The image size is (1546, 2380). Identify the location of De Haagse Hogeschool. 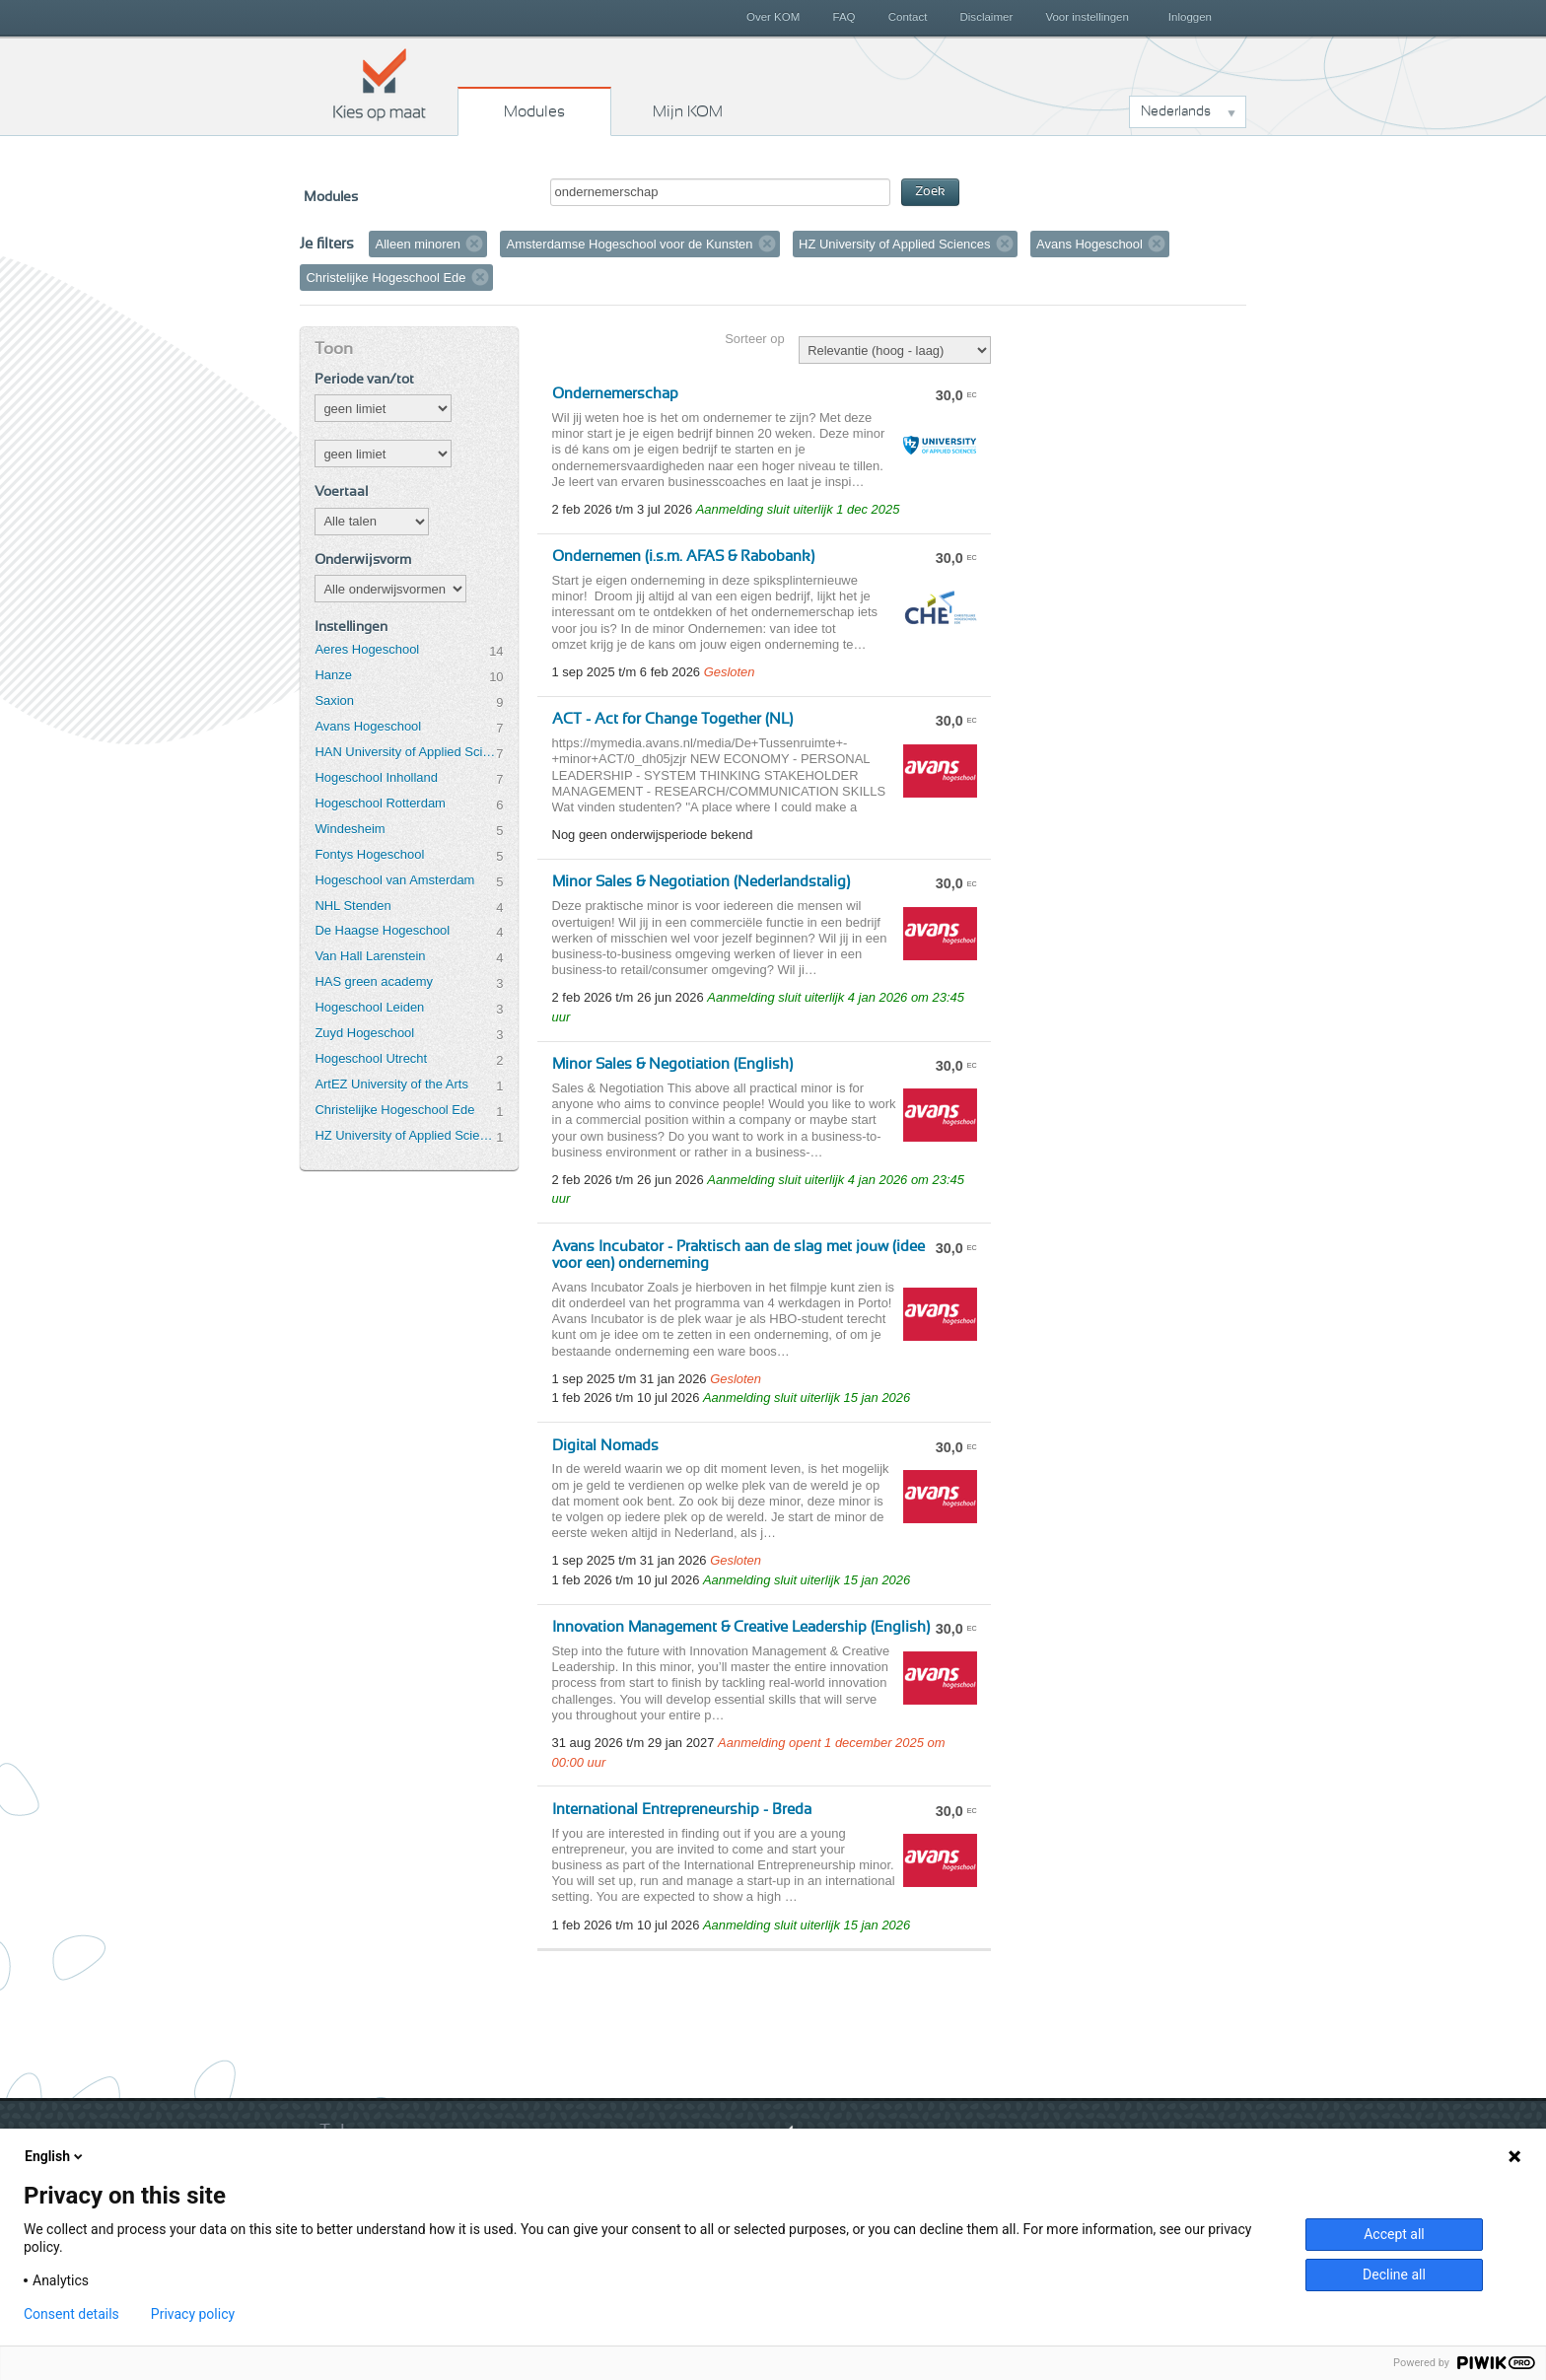
(382, 930).